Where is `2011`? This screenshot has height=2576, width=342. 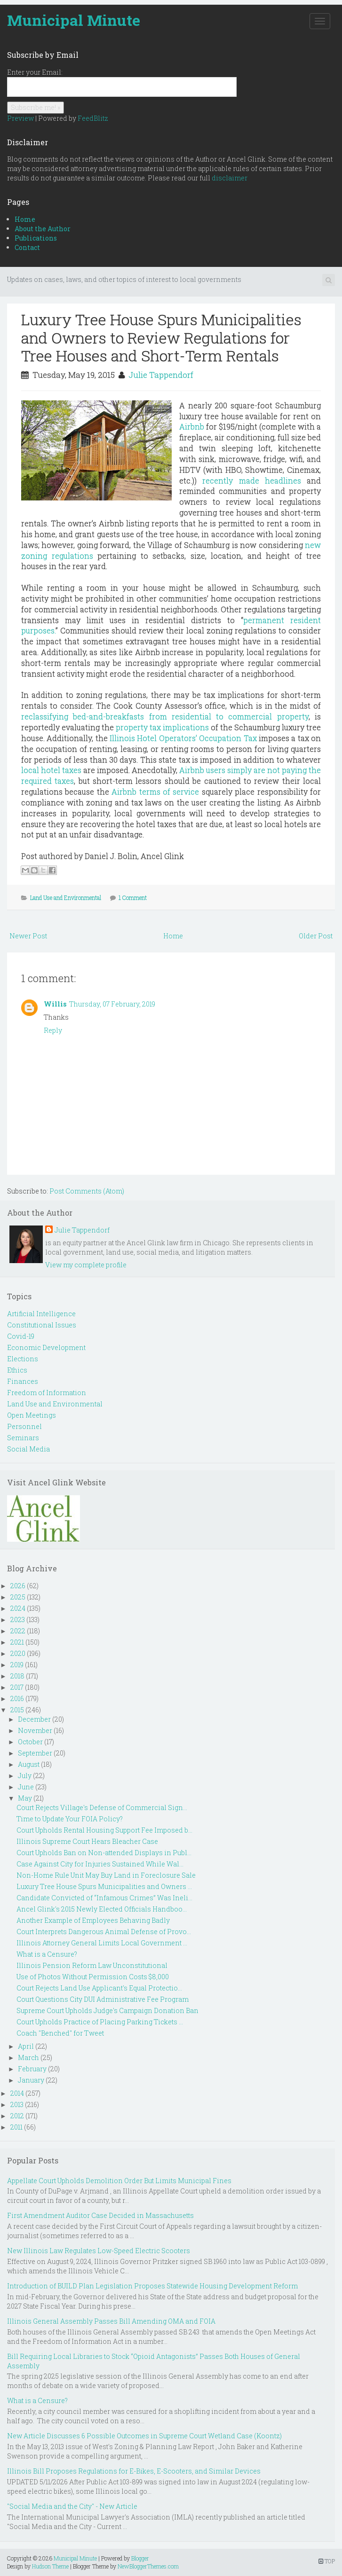
2011 is located at coordinates (16, 2127).